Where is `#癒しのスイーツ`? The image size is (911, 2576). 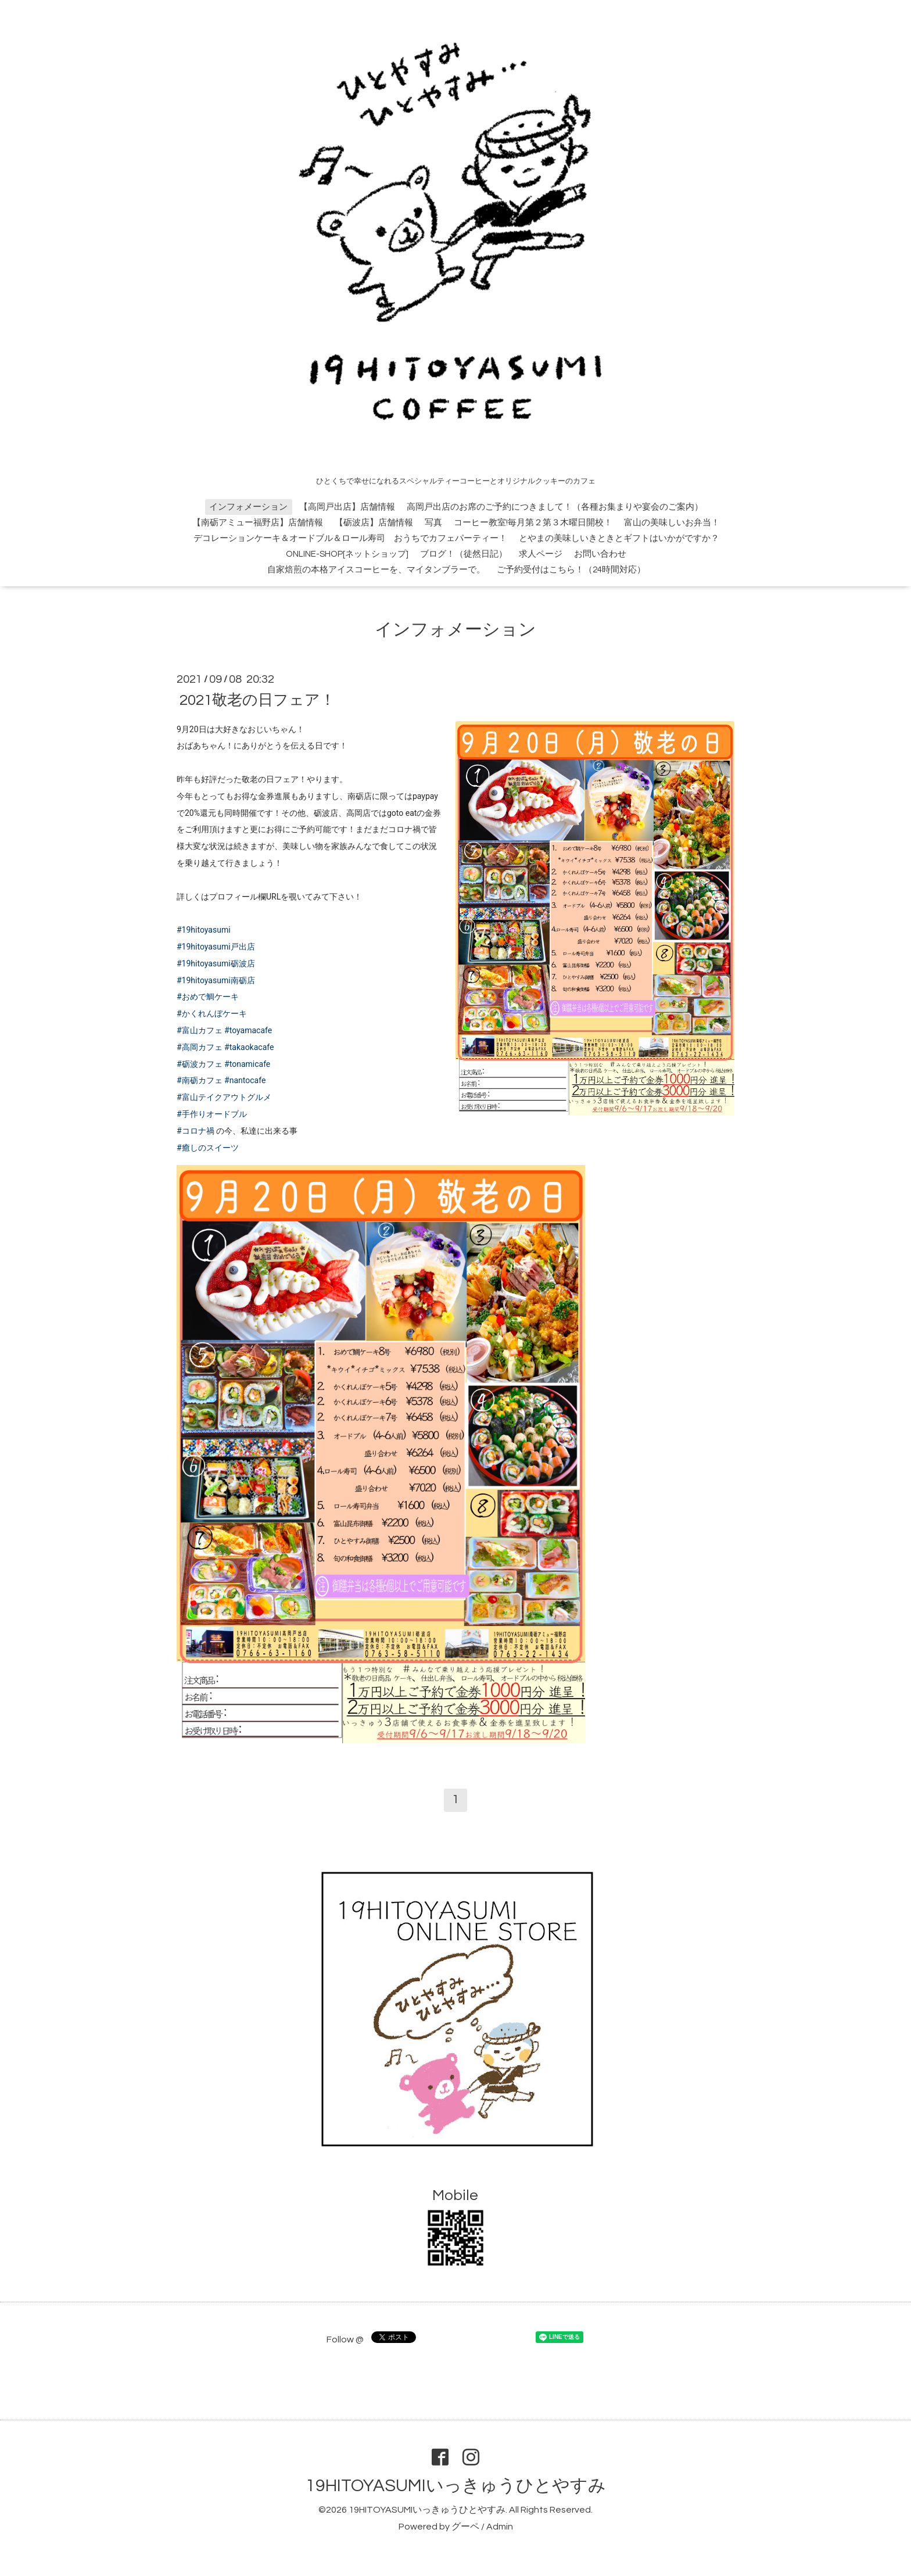
#癒しのスイーツ is located at coordinates (208, 1147).